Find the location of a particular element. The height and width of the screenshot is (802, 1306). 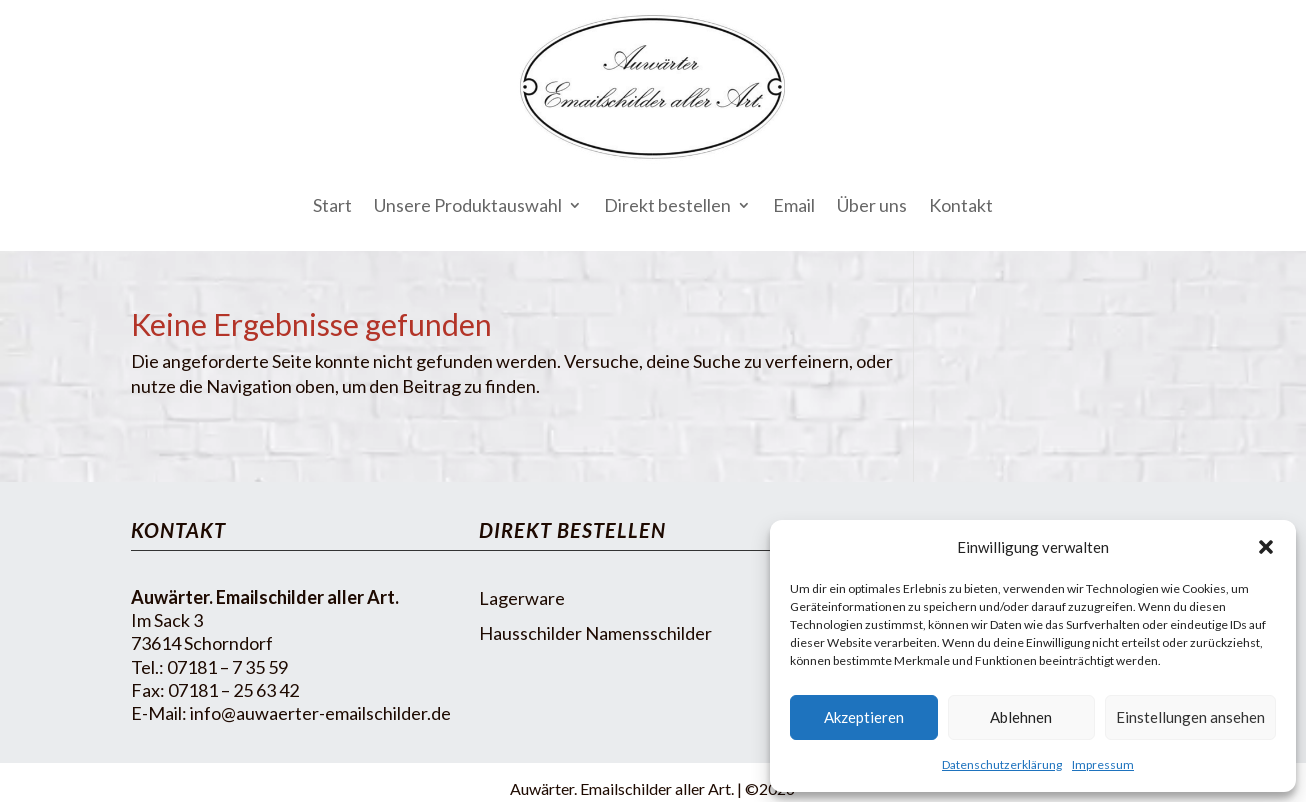

Akzeptieren is located at coordinates (864, 717).